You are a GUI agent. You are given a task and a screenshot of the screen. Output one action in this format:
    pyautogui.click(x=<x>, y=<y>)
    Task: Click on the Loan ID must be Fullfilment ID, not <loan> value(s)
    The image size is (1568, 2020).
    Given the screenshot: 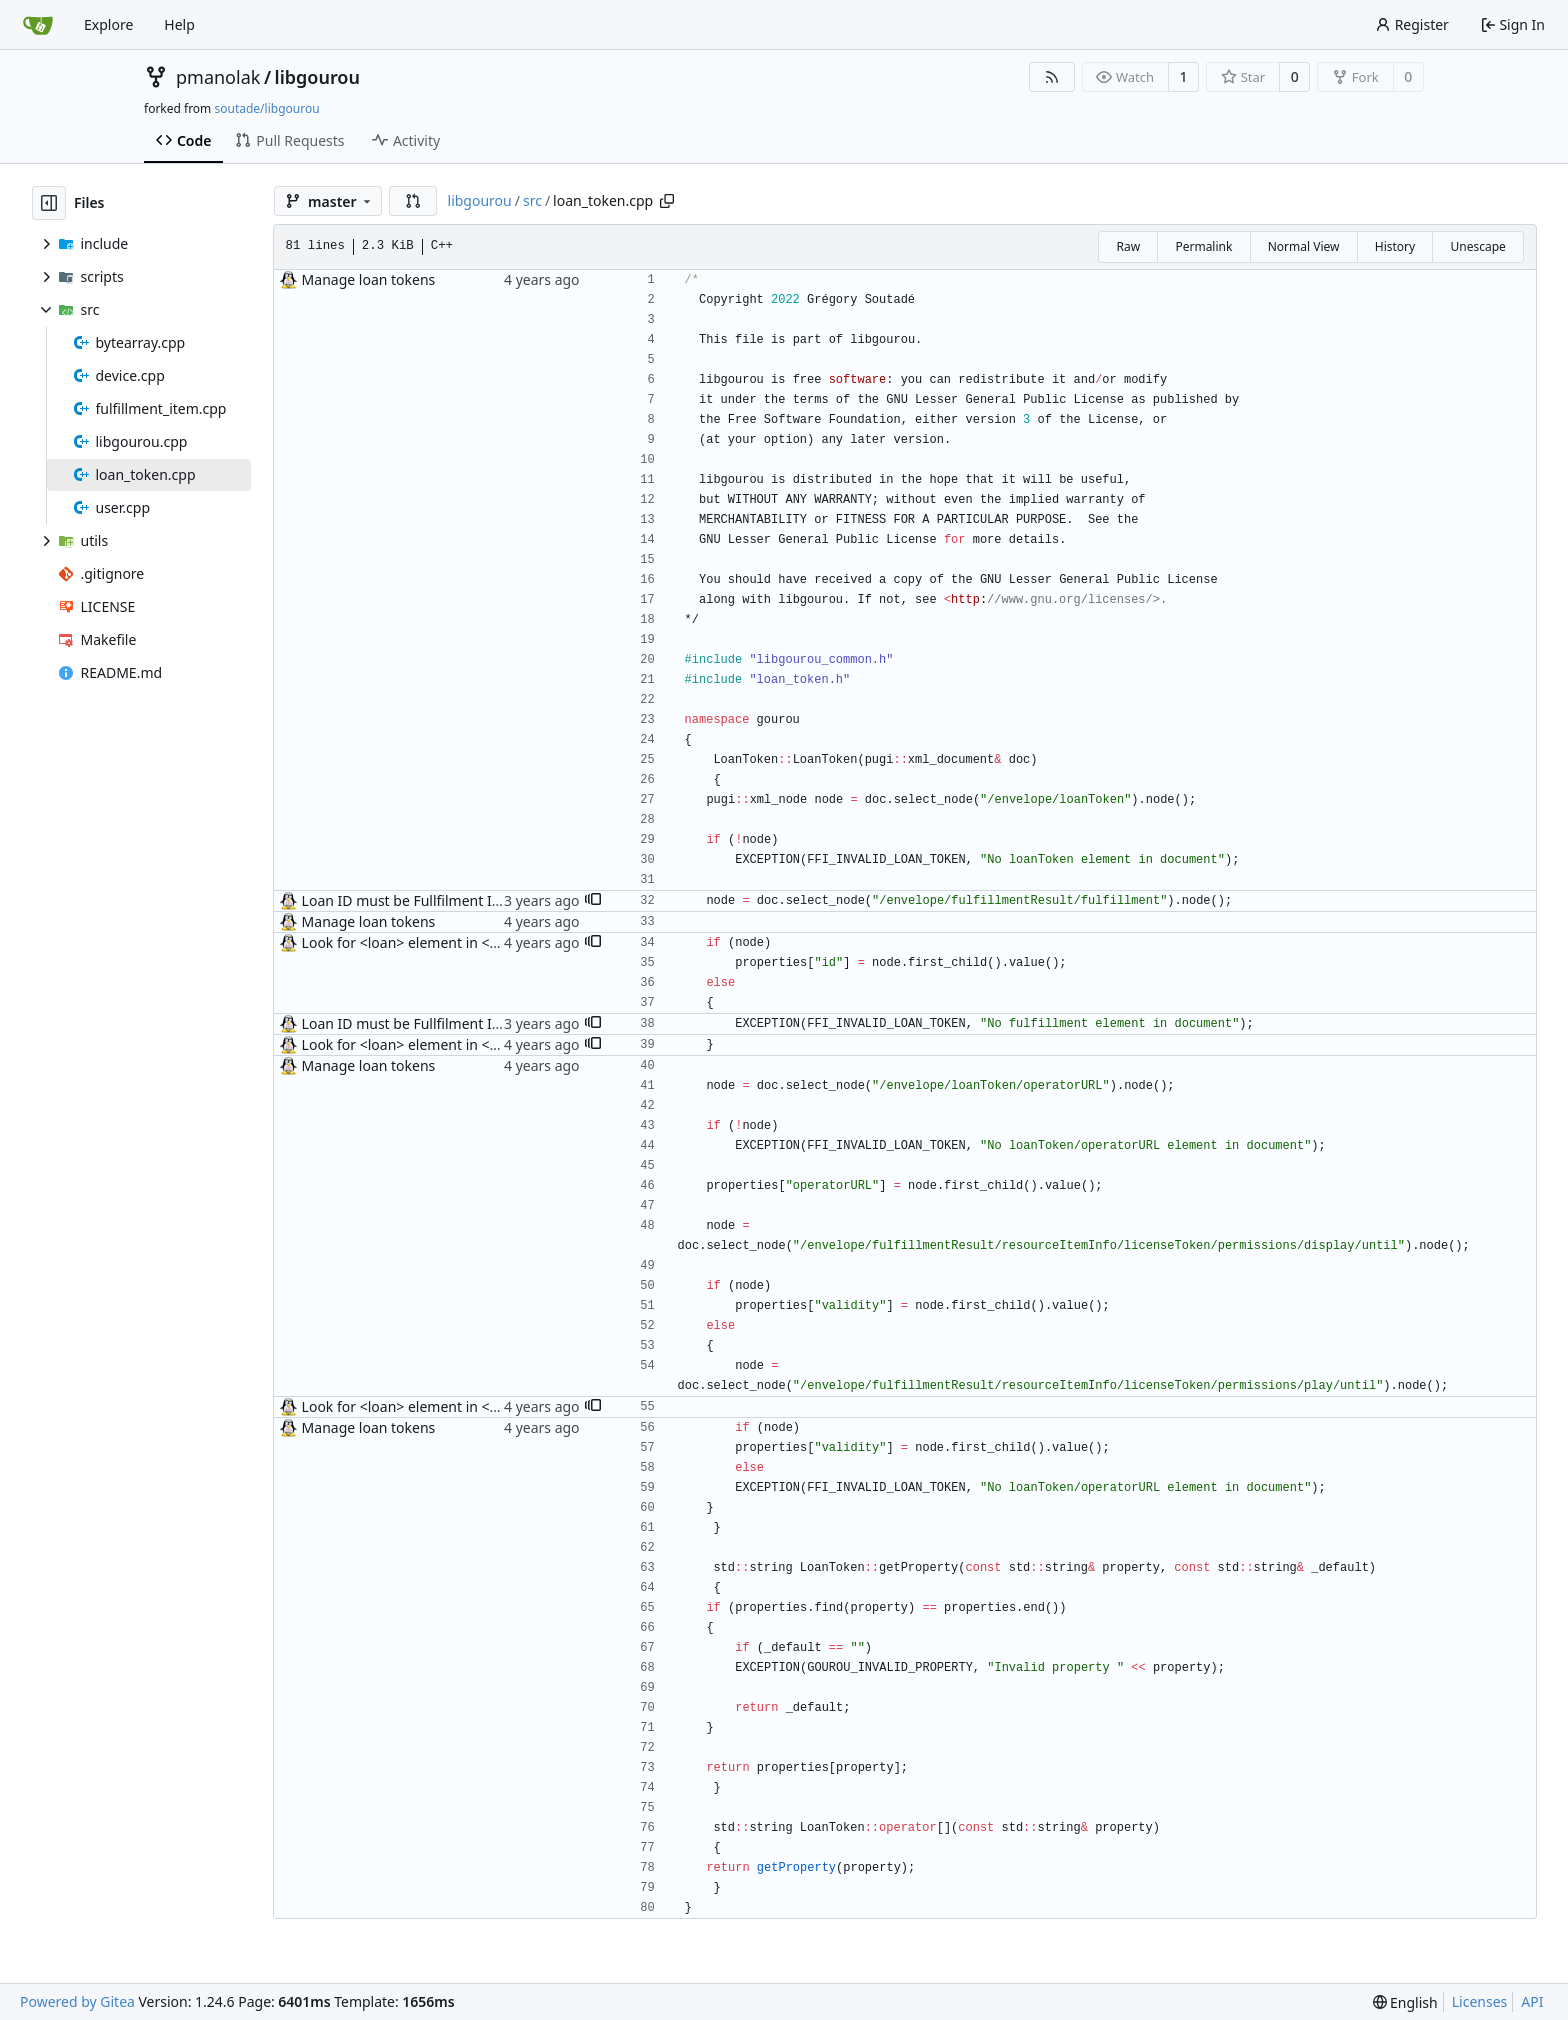 What is the action you would take?
    pyautogui.click(x=467, y=900)
    